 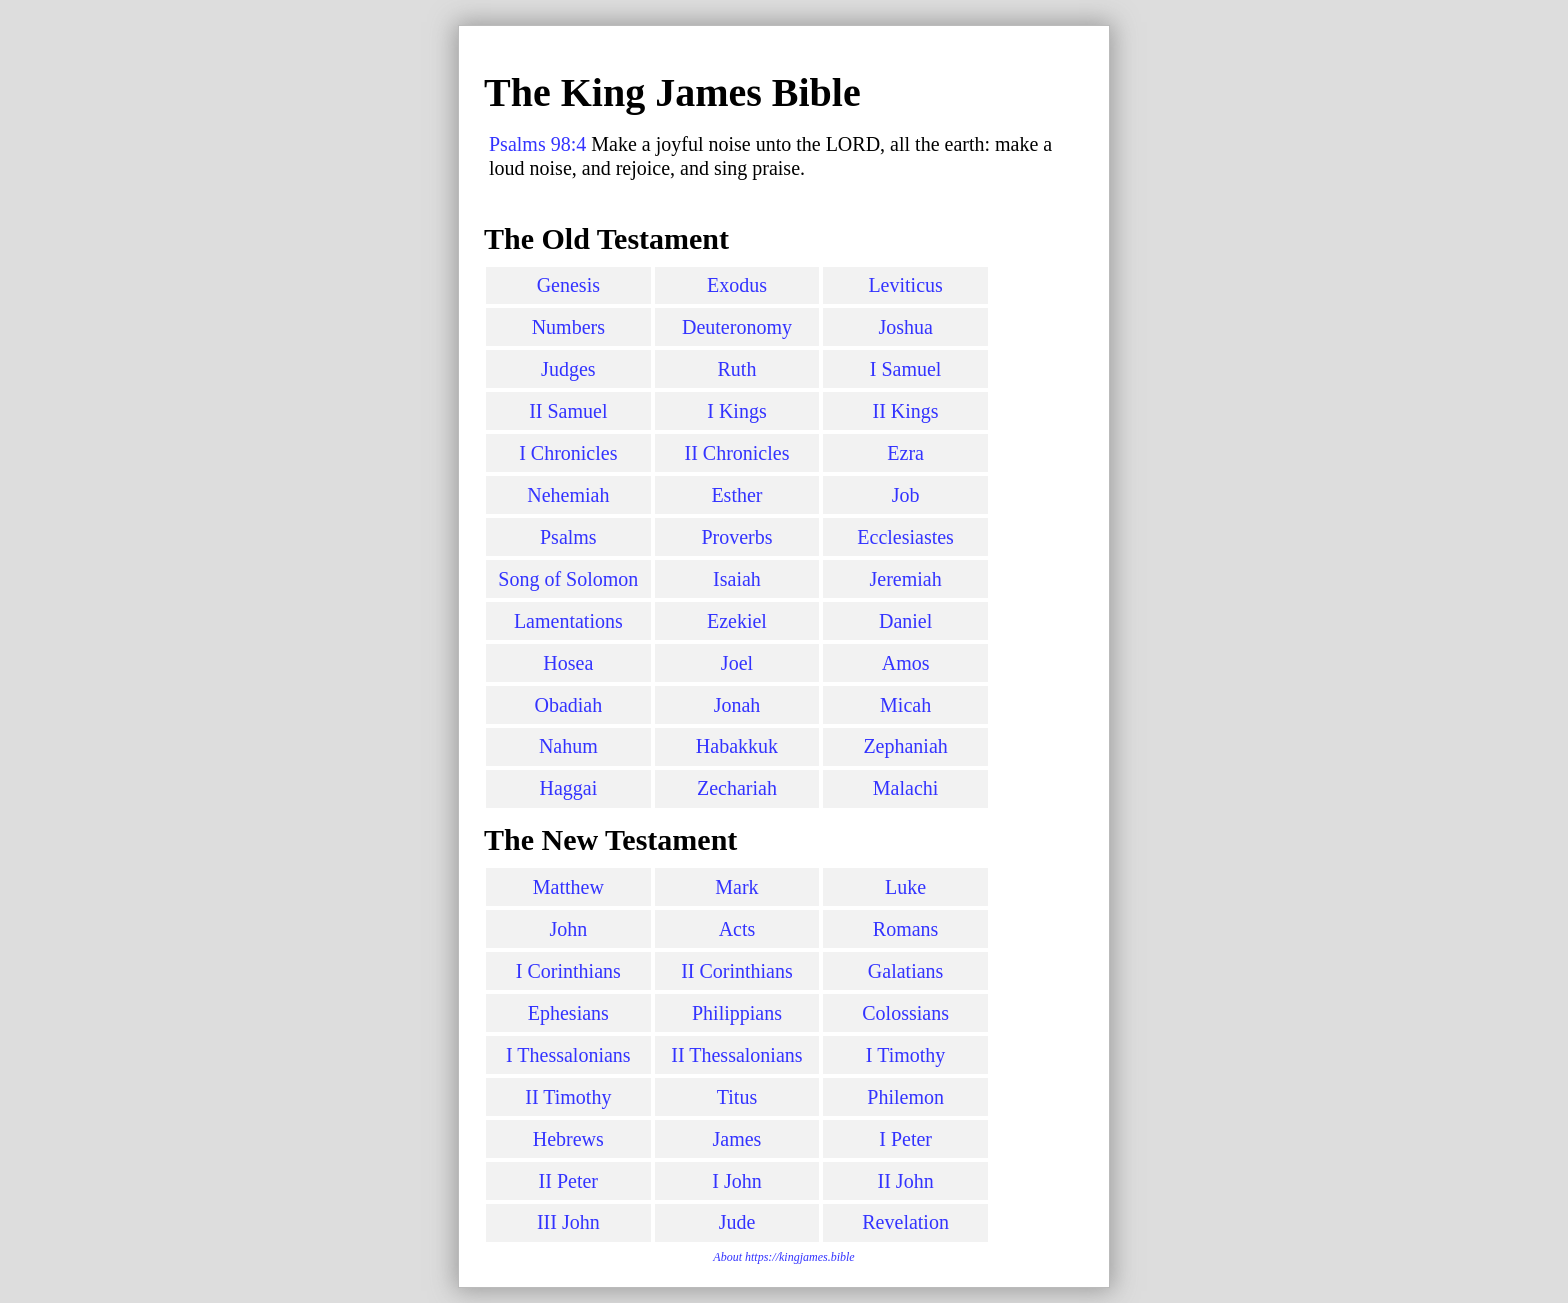 I want to click on II Kings, so click(x=906, y=411).